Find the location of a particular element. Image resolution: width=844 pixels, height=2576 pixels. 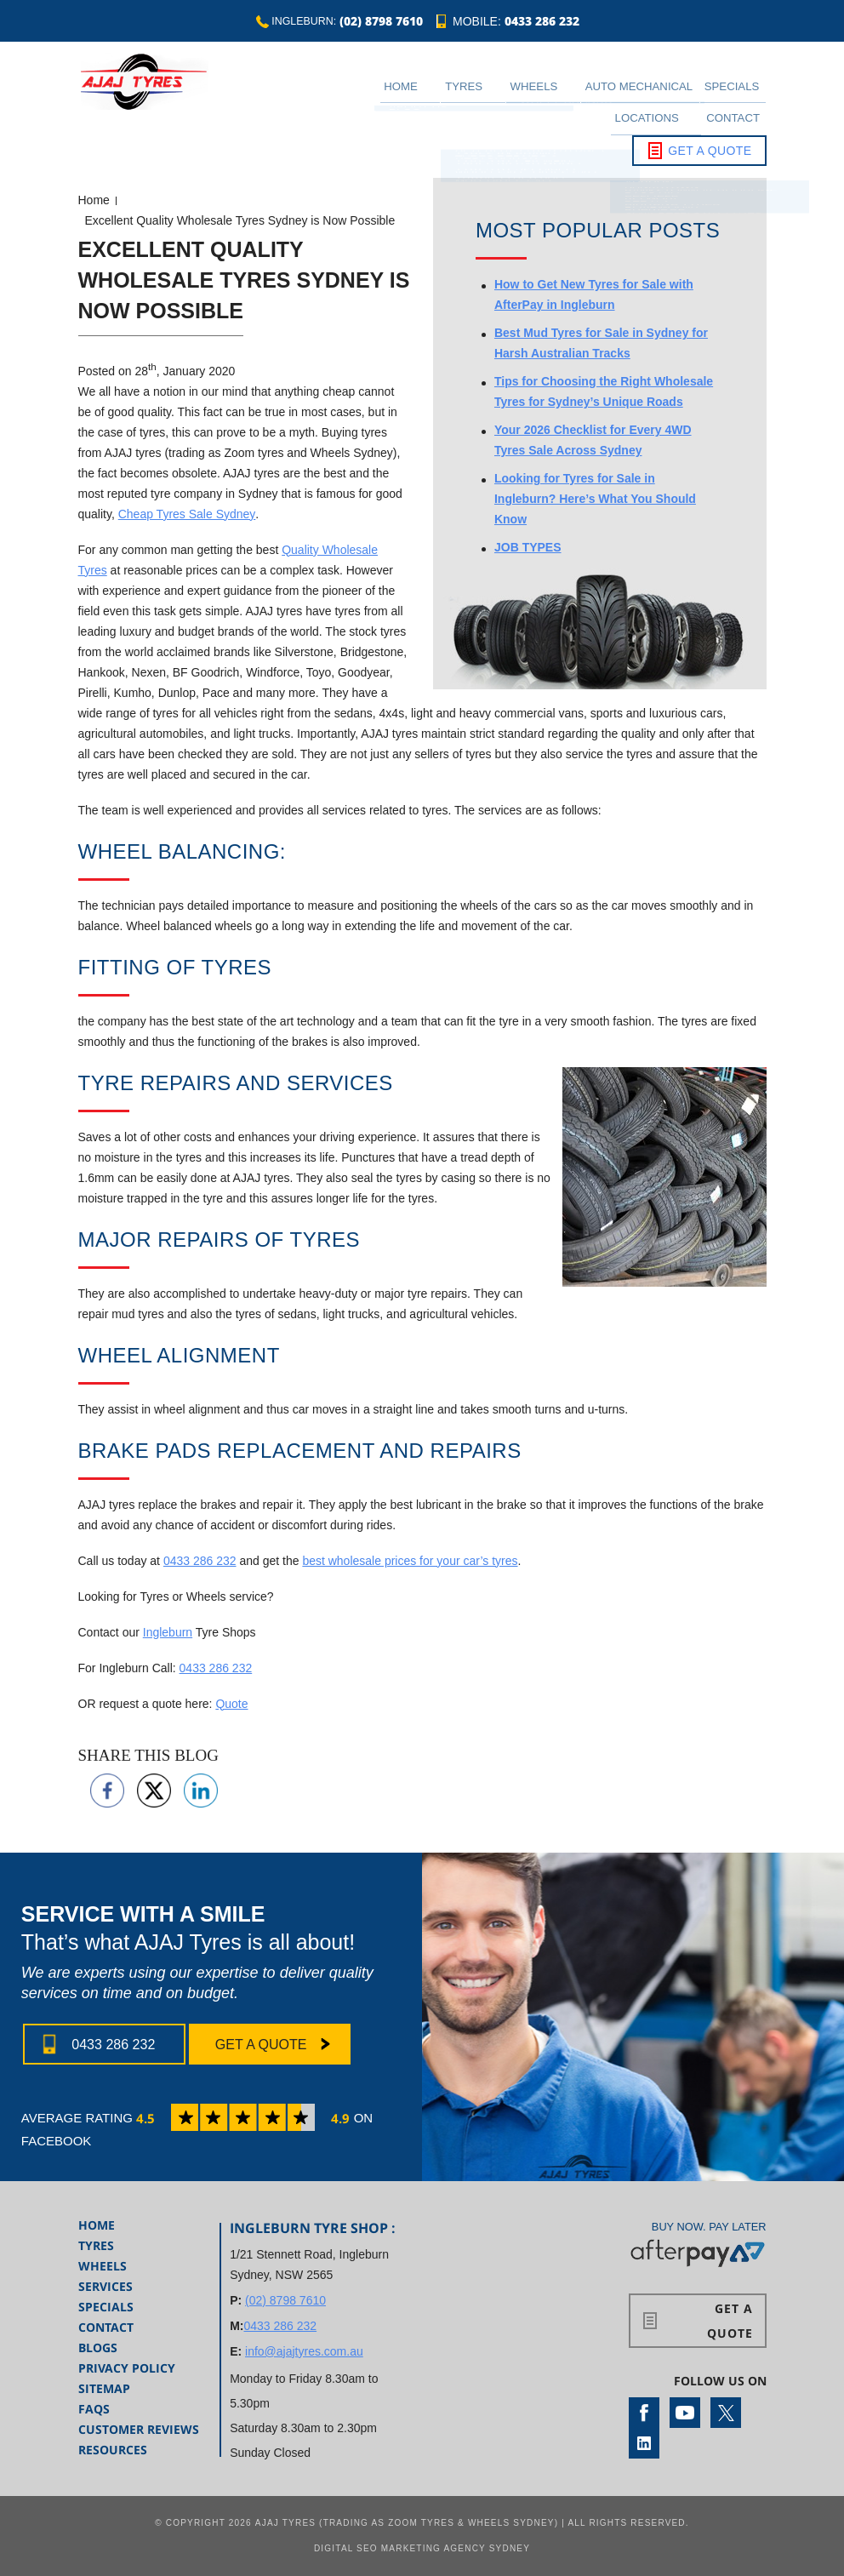

Wheels is located at coordinates (479, 94).